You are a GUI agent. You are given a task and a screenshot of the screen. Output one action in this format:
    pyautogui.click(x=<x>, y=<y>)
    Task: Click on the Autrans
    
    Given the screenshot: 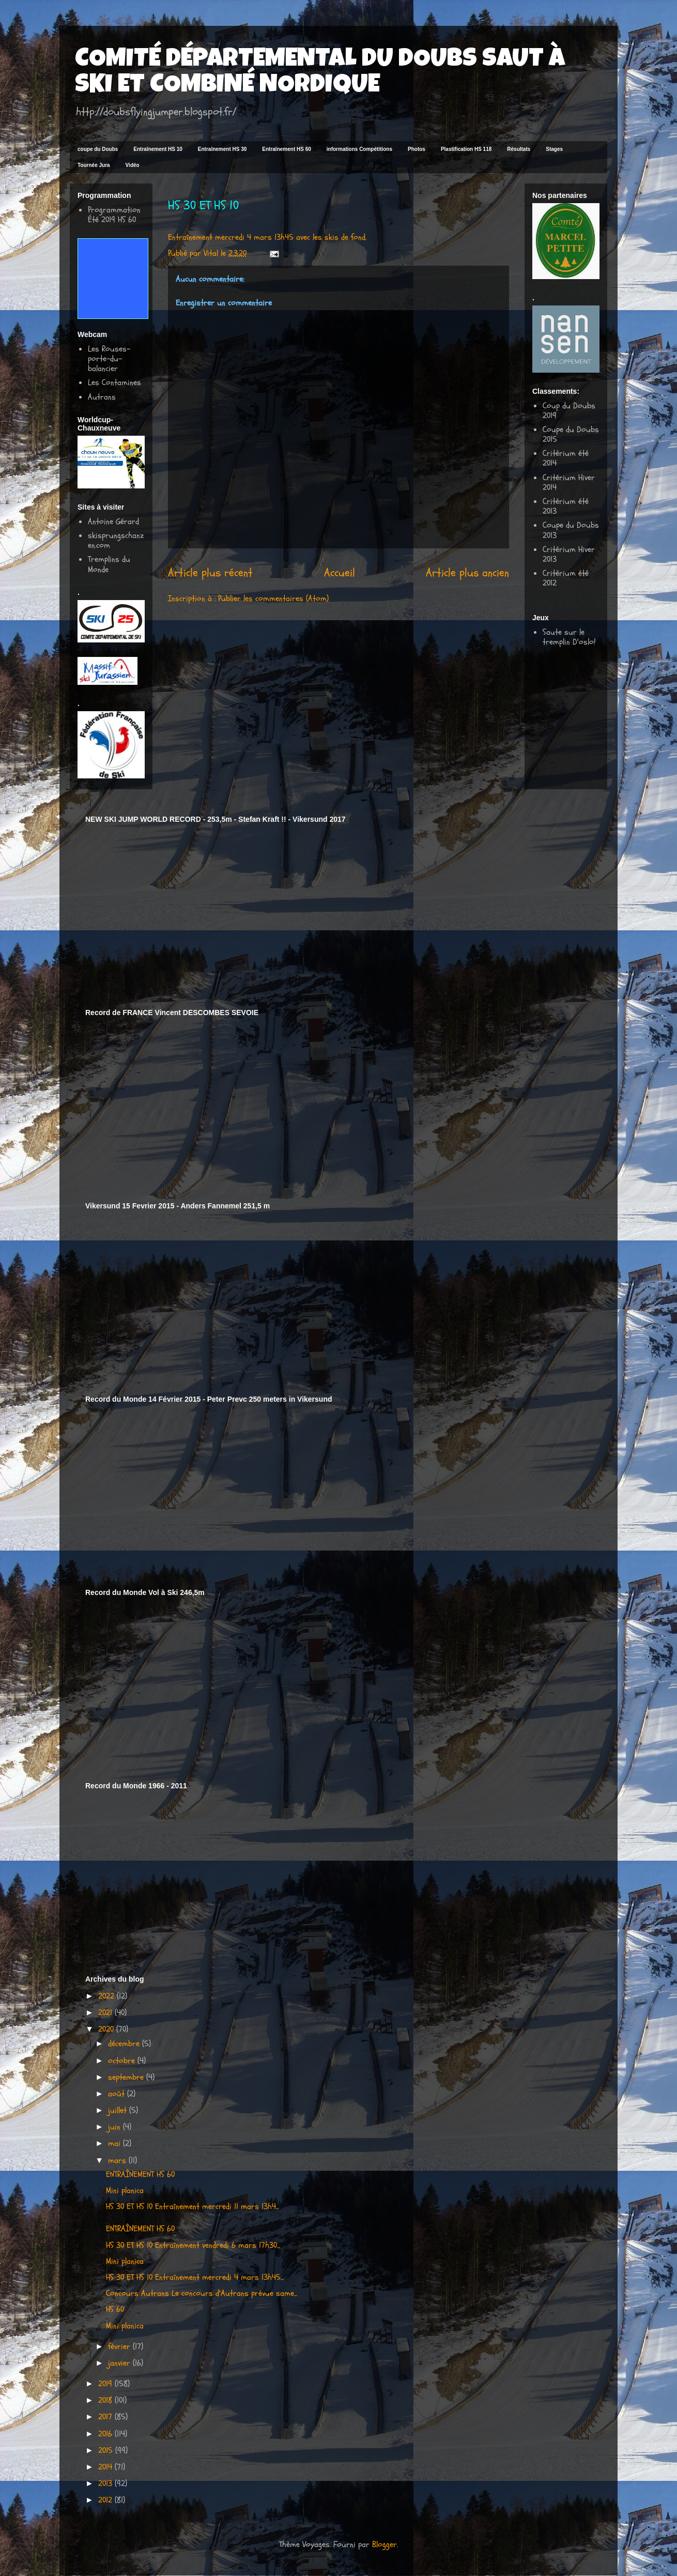 What is the action you would take?
    pyautogui.click(x=102, y=397)
    